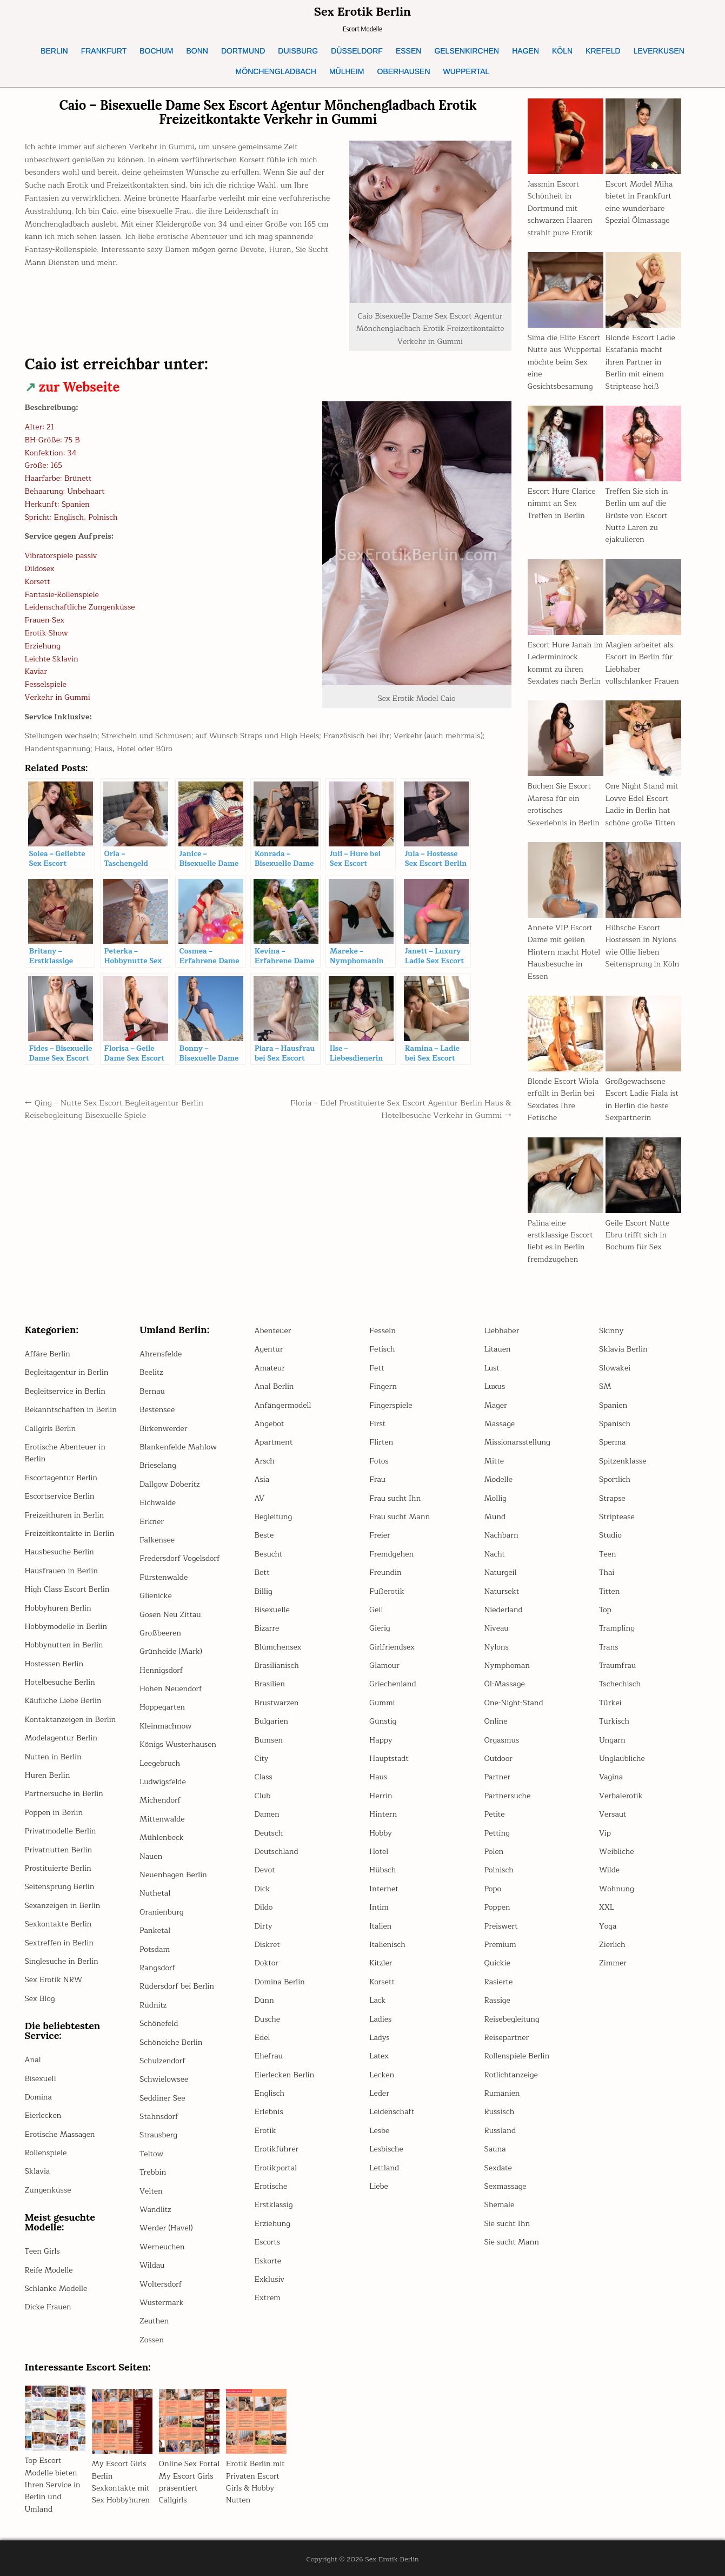 Image resolution: width=725 pixels, height=2576 pixels. I want to click on High Class Escort Berlin, so click(67, 1589).